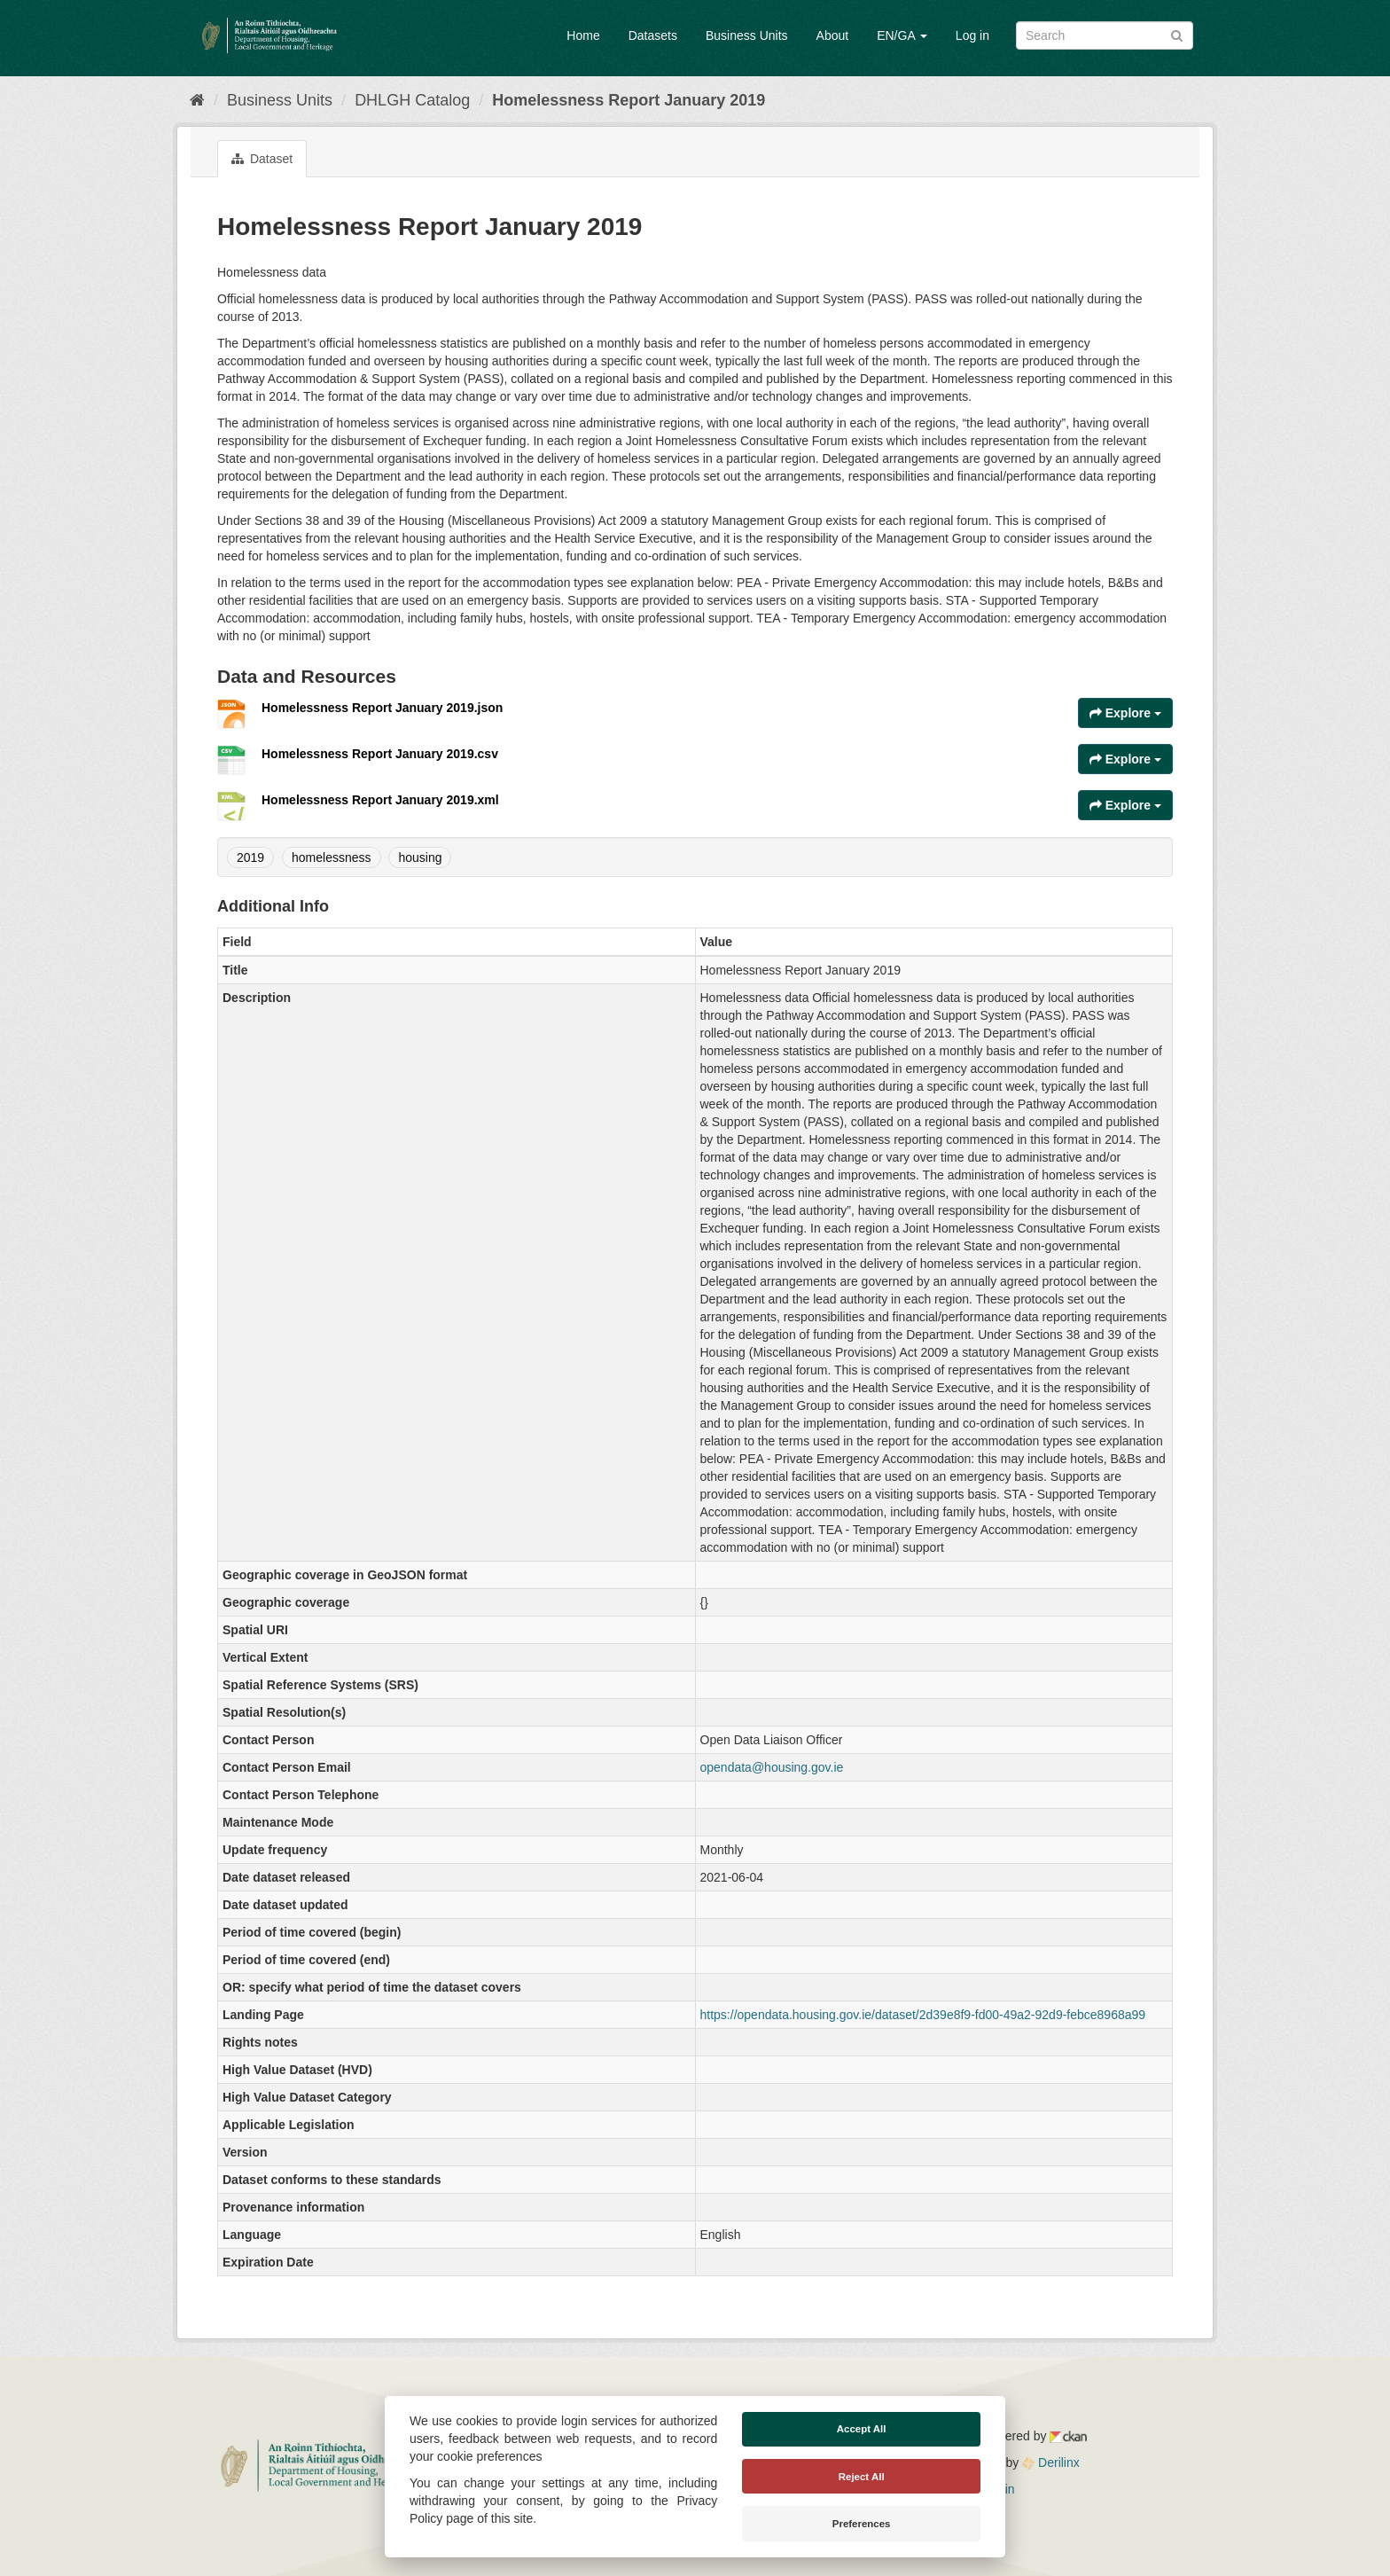 The height and width of the screenshot is (2576, 1390). Describe the element at coordinates (250, 857) in the screenshot. I see `2019` at that location.